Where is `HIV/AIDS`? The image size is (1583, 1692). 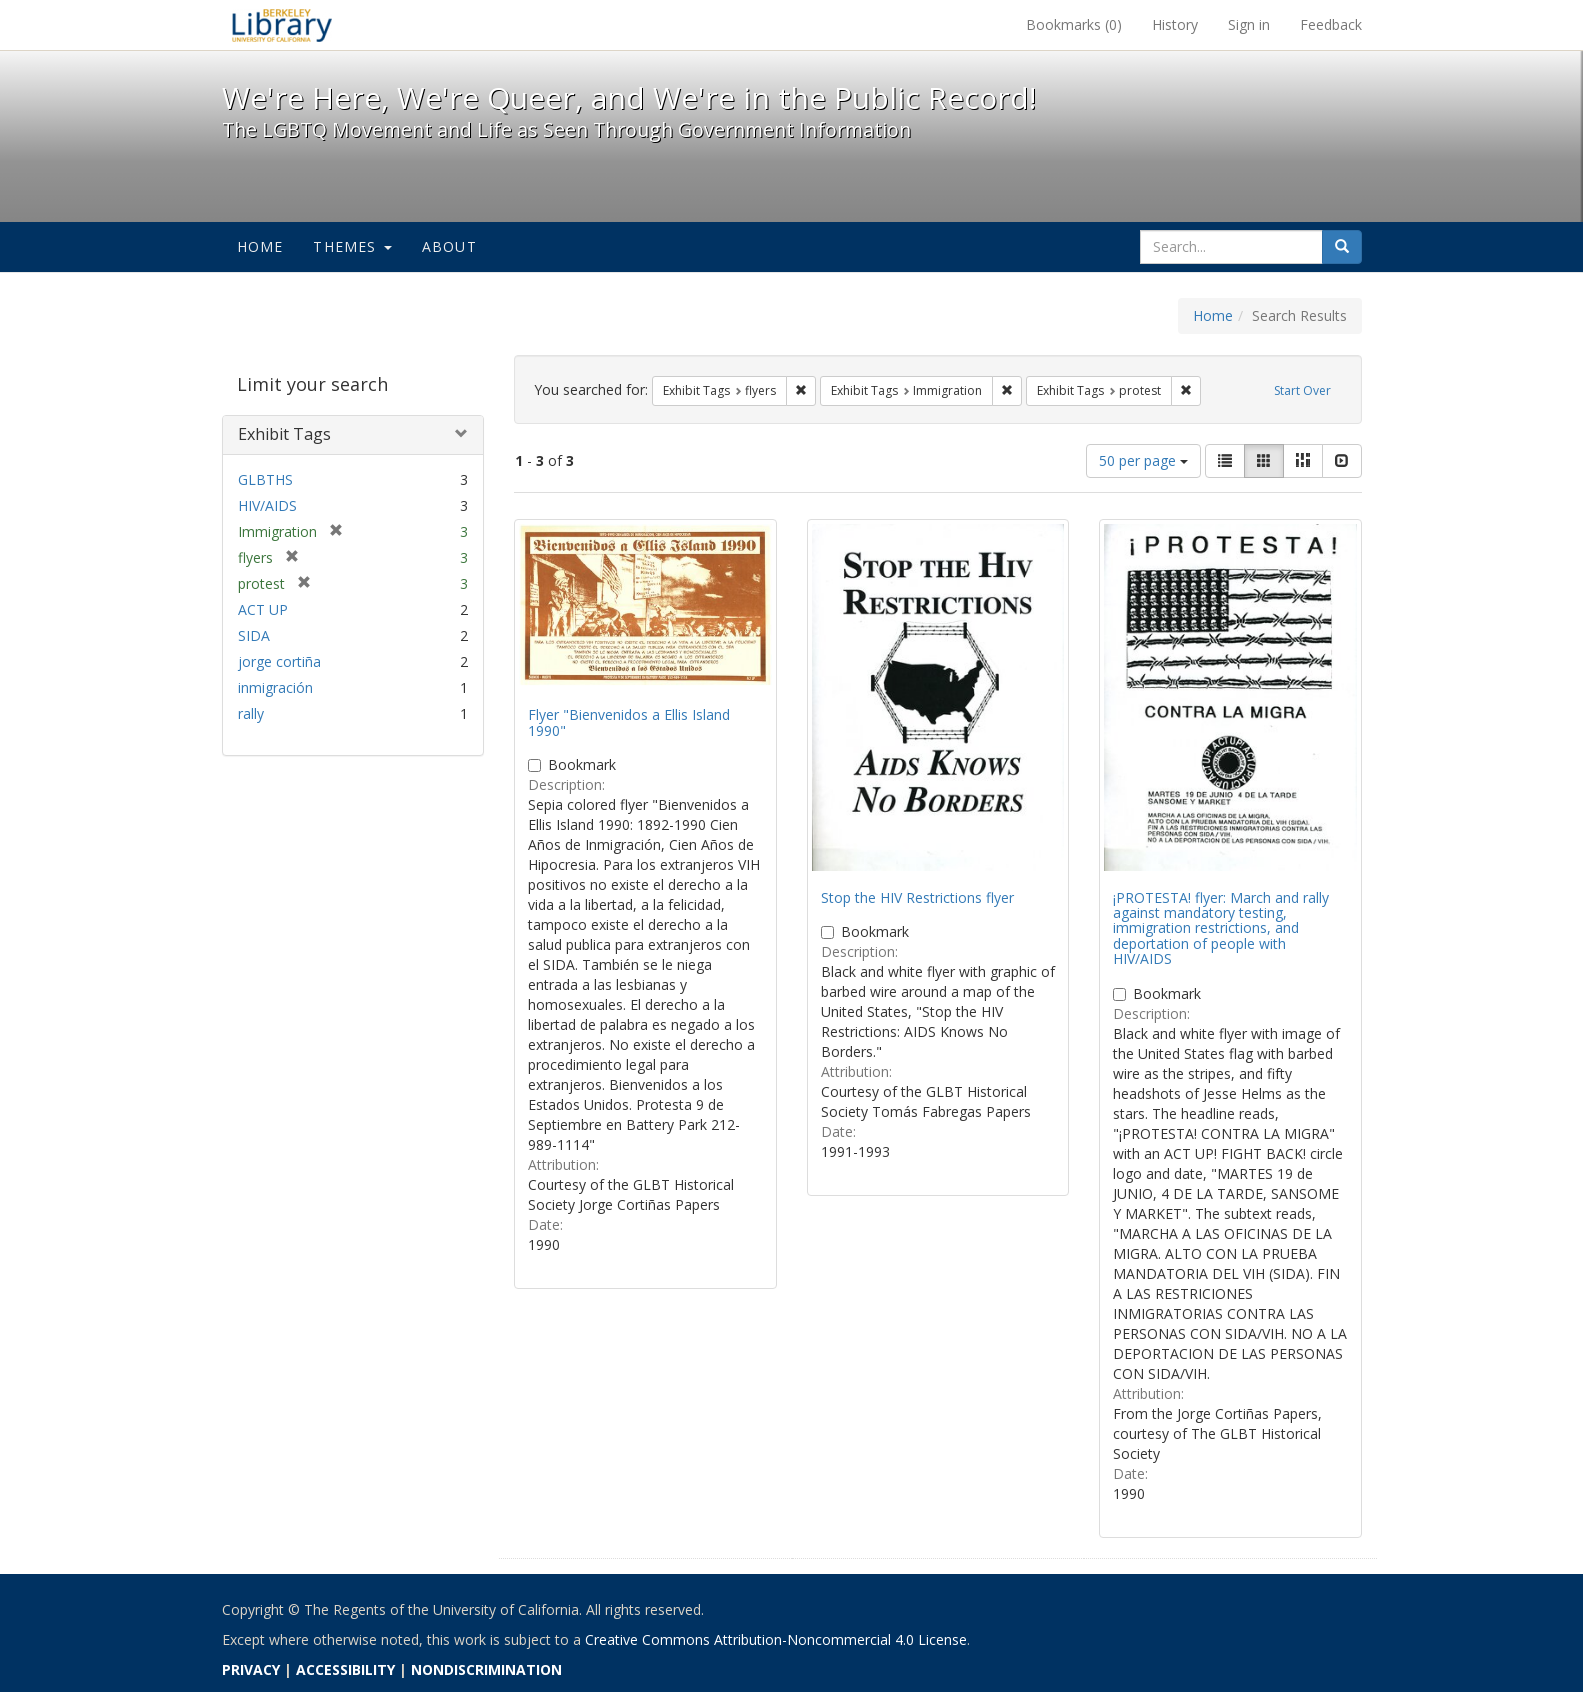 HIV/AIDS is located at coordinates (267, 505).